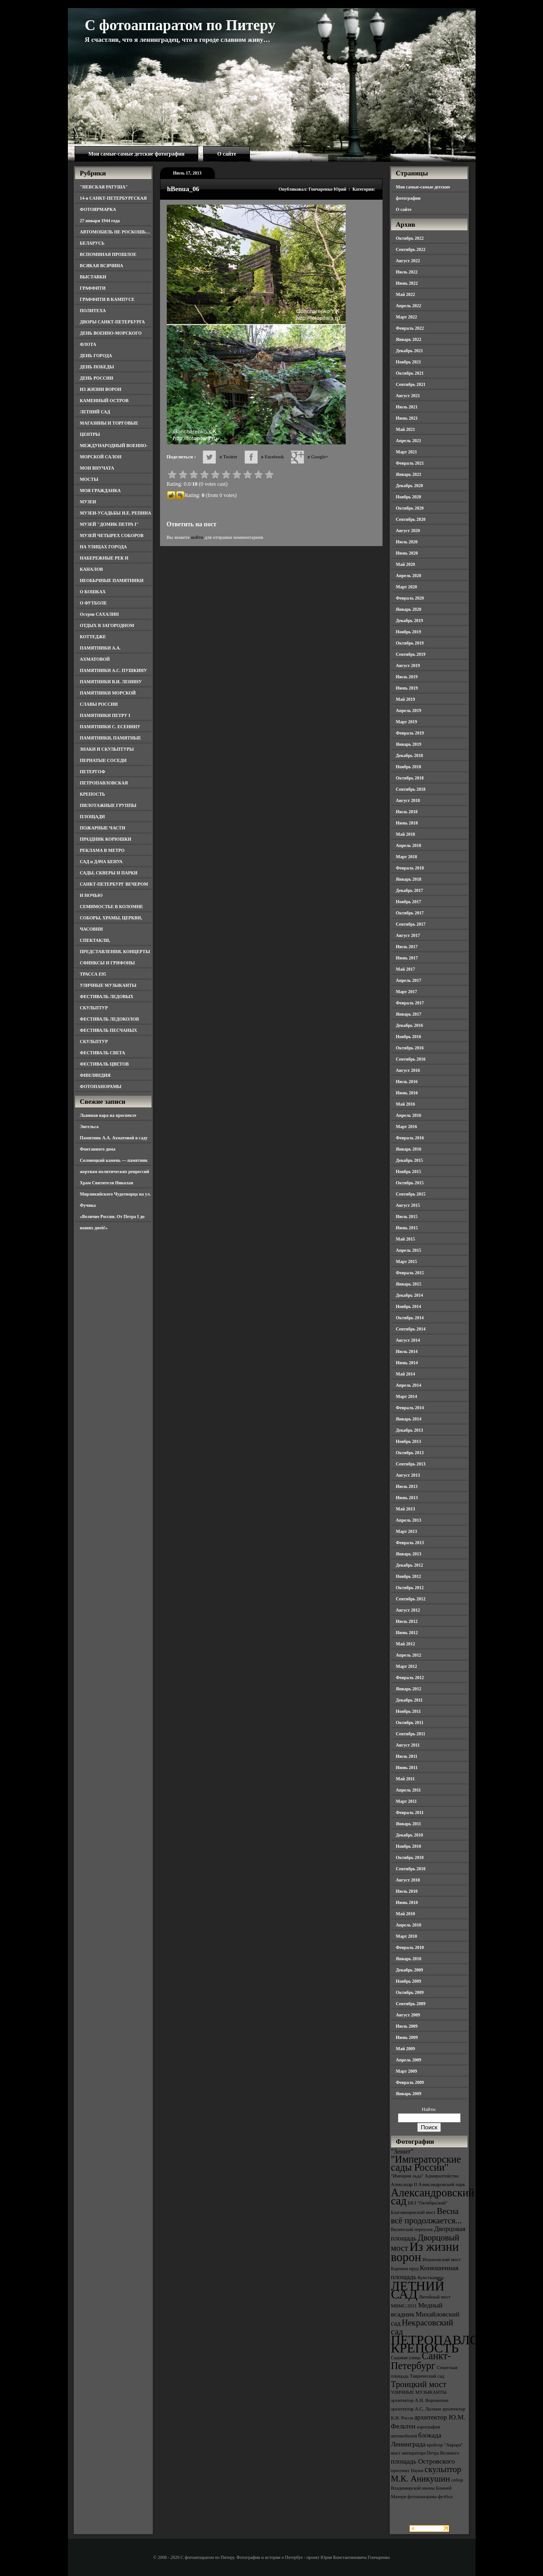 The image size is (543, 2576). What do you see at coordinates (409, 1958) in the screenshot?
I see `Январь 2010` at bounding box center [409, 1958].